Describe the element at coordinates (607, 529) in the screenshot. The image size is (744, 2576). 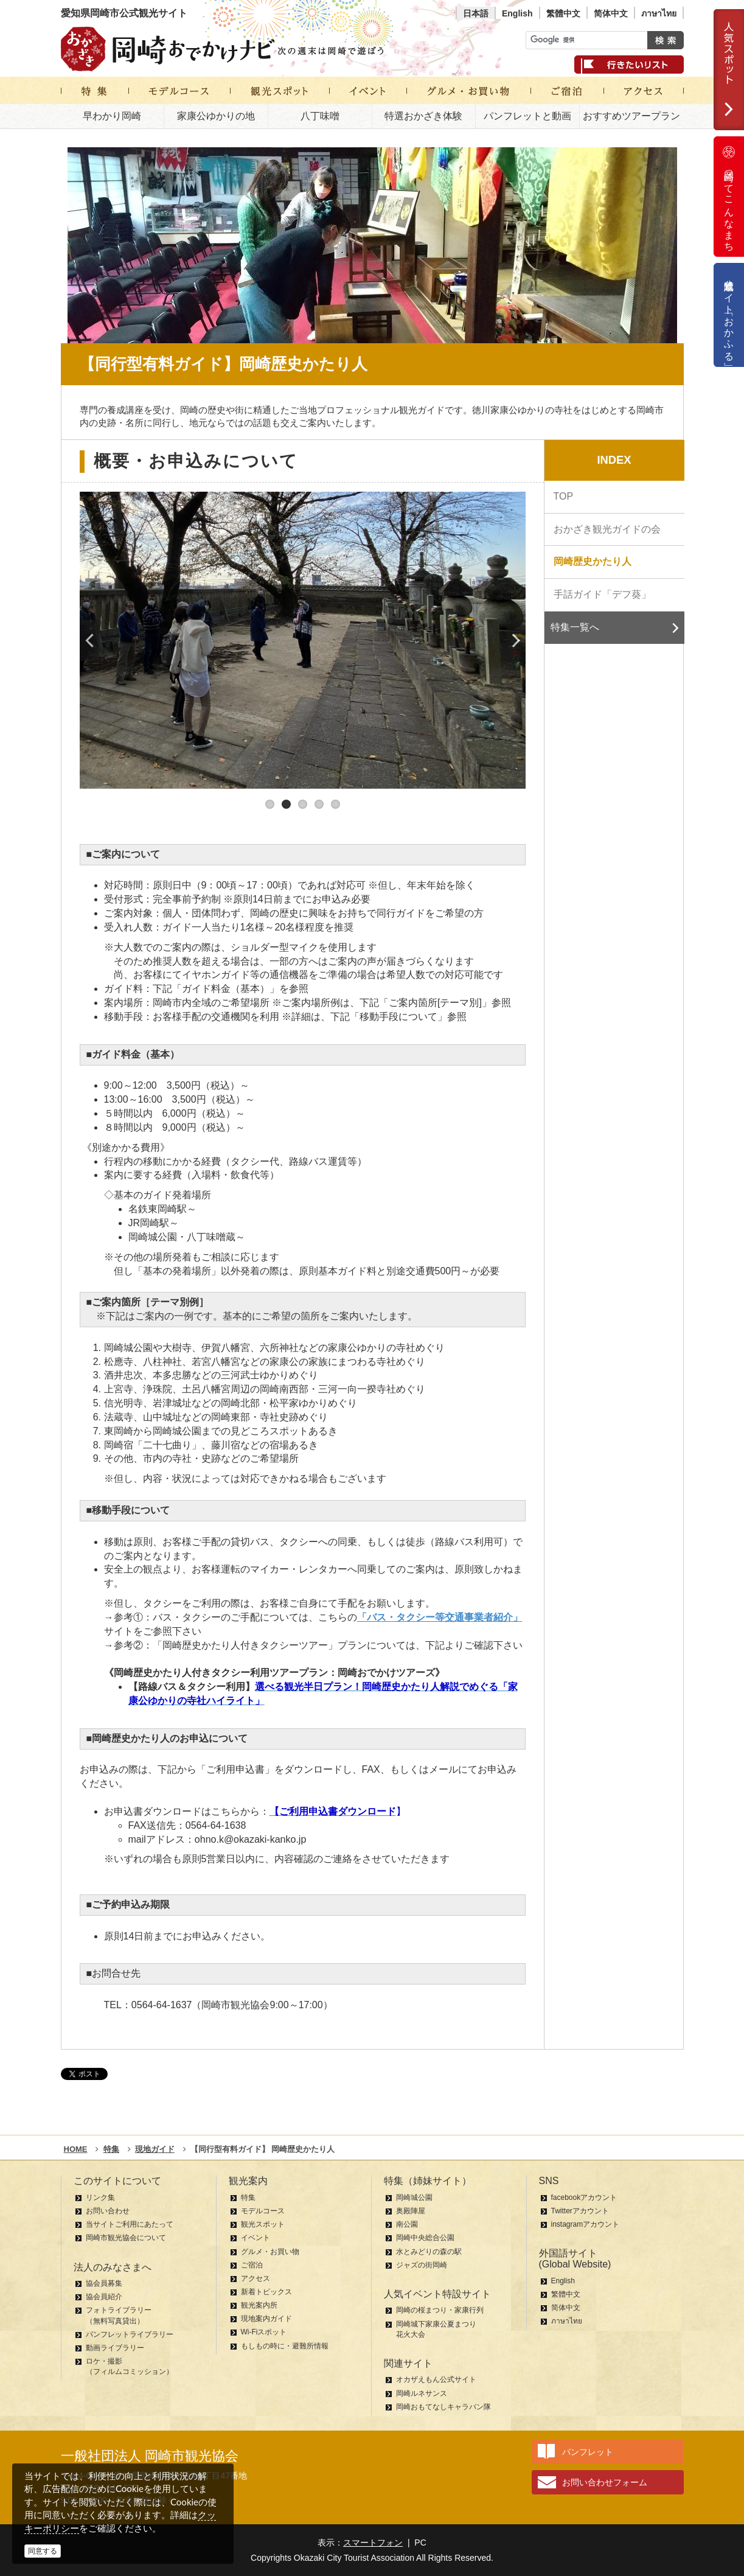
I see `おかざき観光ガイドの会` at that location.